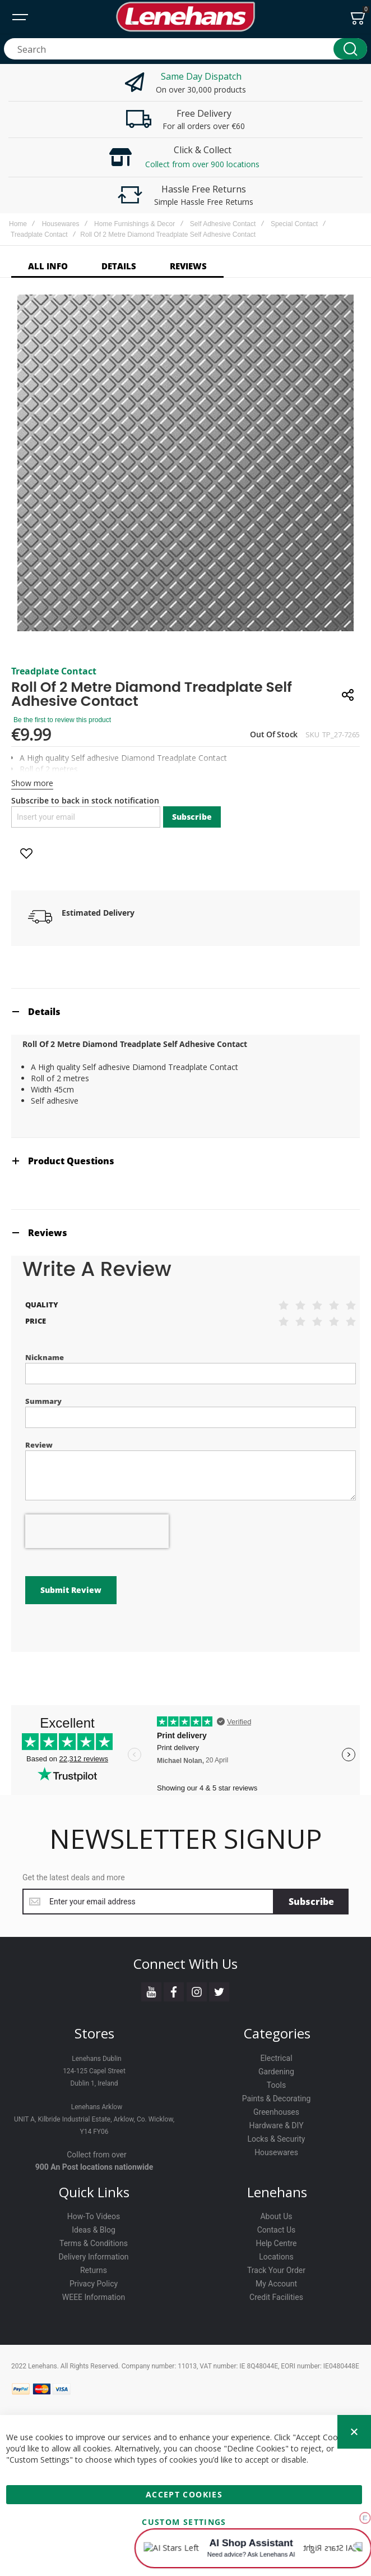 The image size is (371, 2576). I want to click on [presentation], so click(97, 1531).